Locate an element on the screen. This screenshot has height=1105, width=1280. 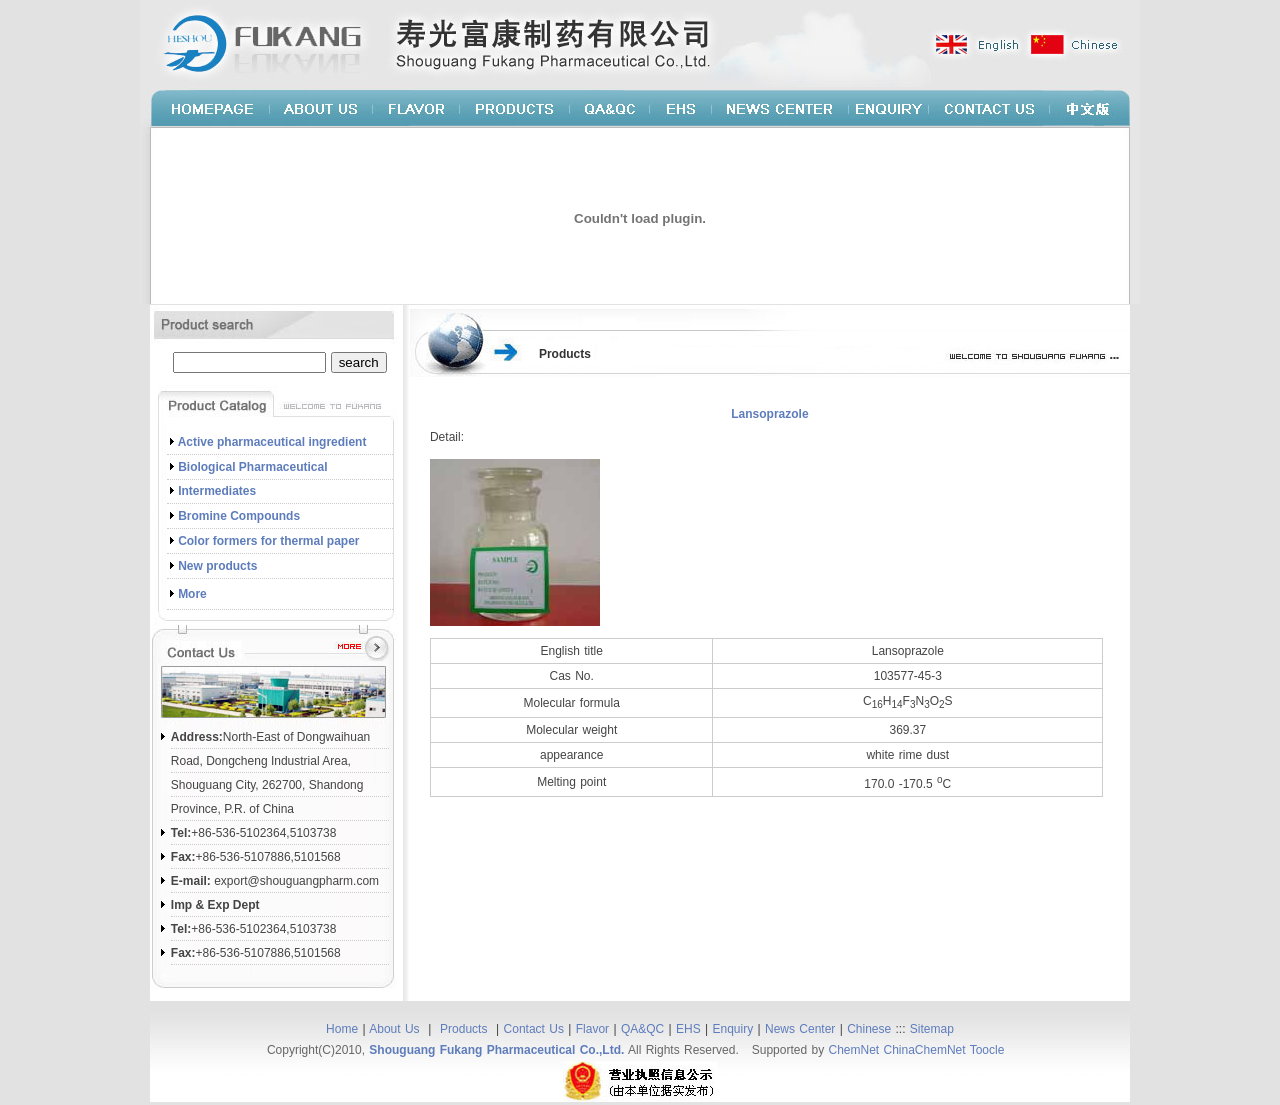
Biological Pharmaceutical is located at coordinates (252, 467).